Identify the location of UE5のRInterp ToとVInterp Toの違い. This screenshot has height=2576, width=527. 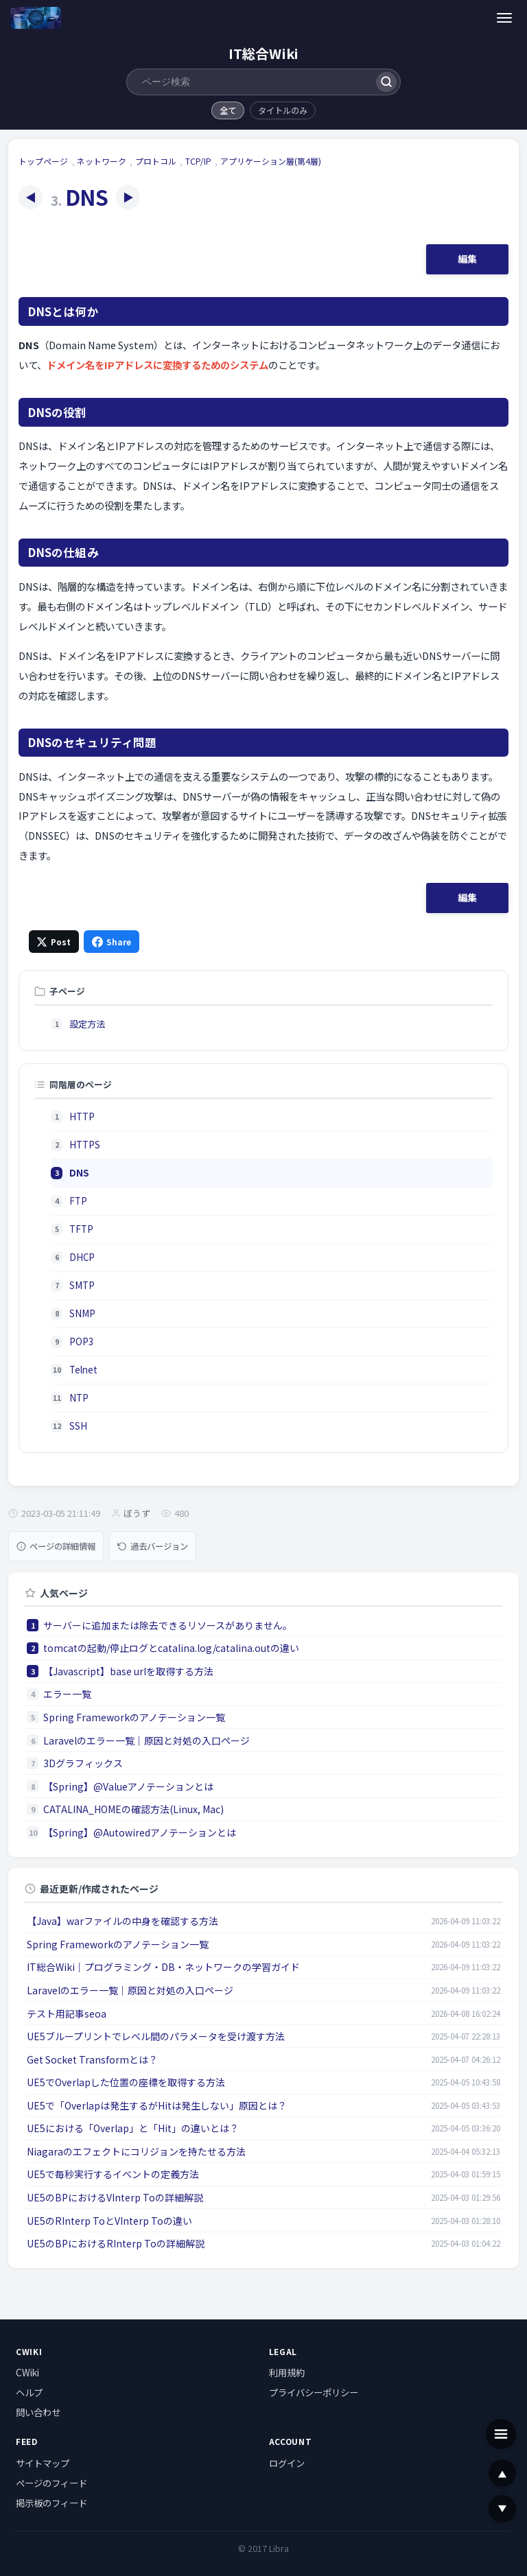
(109, 2221).